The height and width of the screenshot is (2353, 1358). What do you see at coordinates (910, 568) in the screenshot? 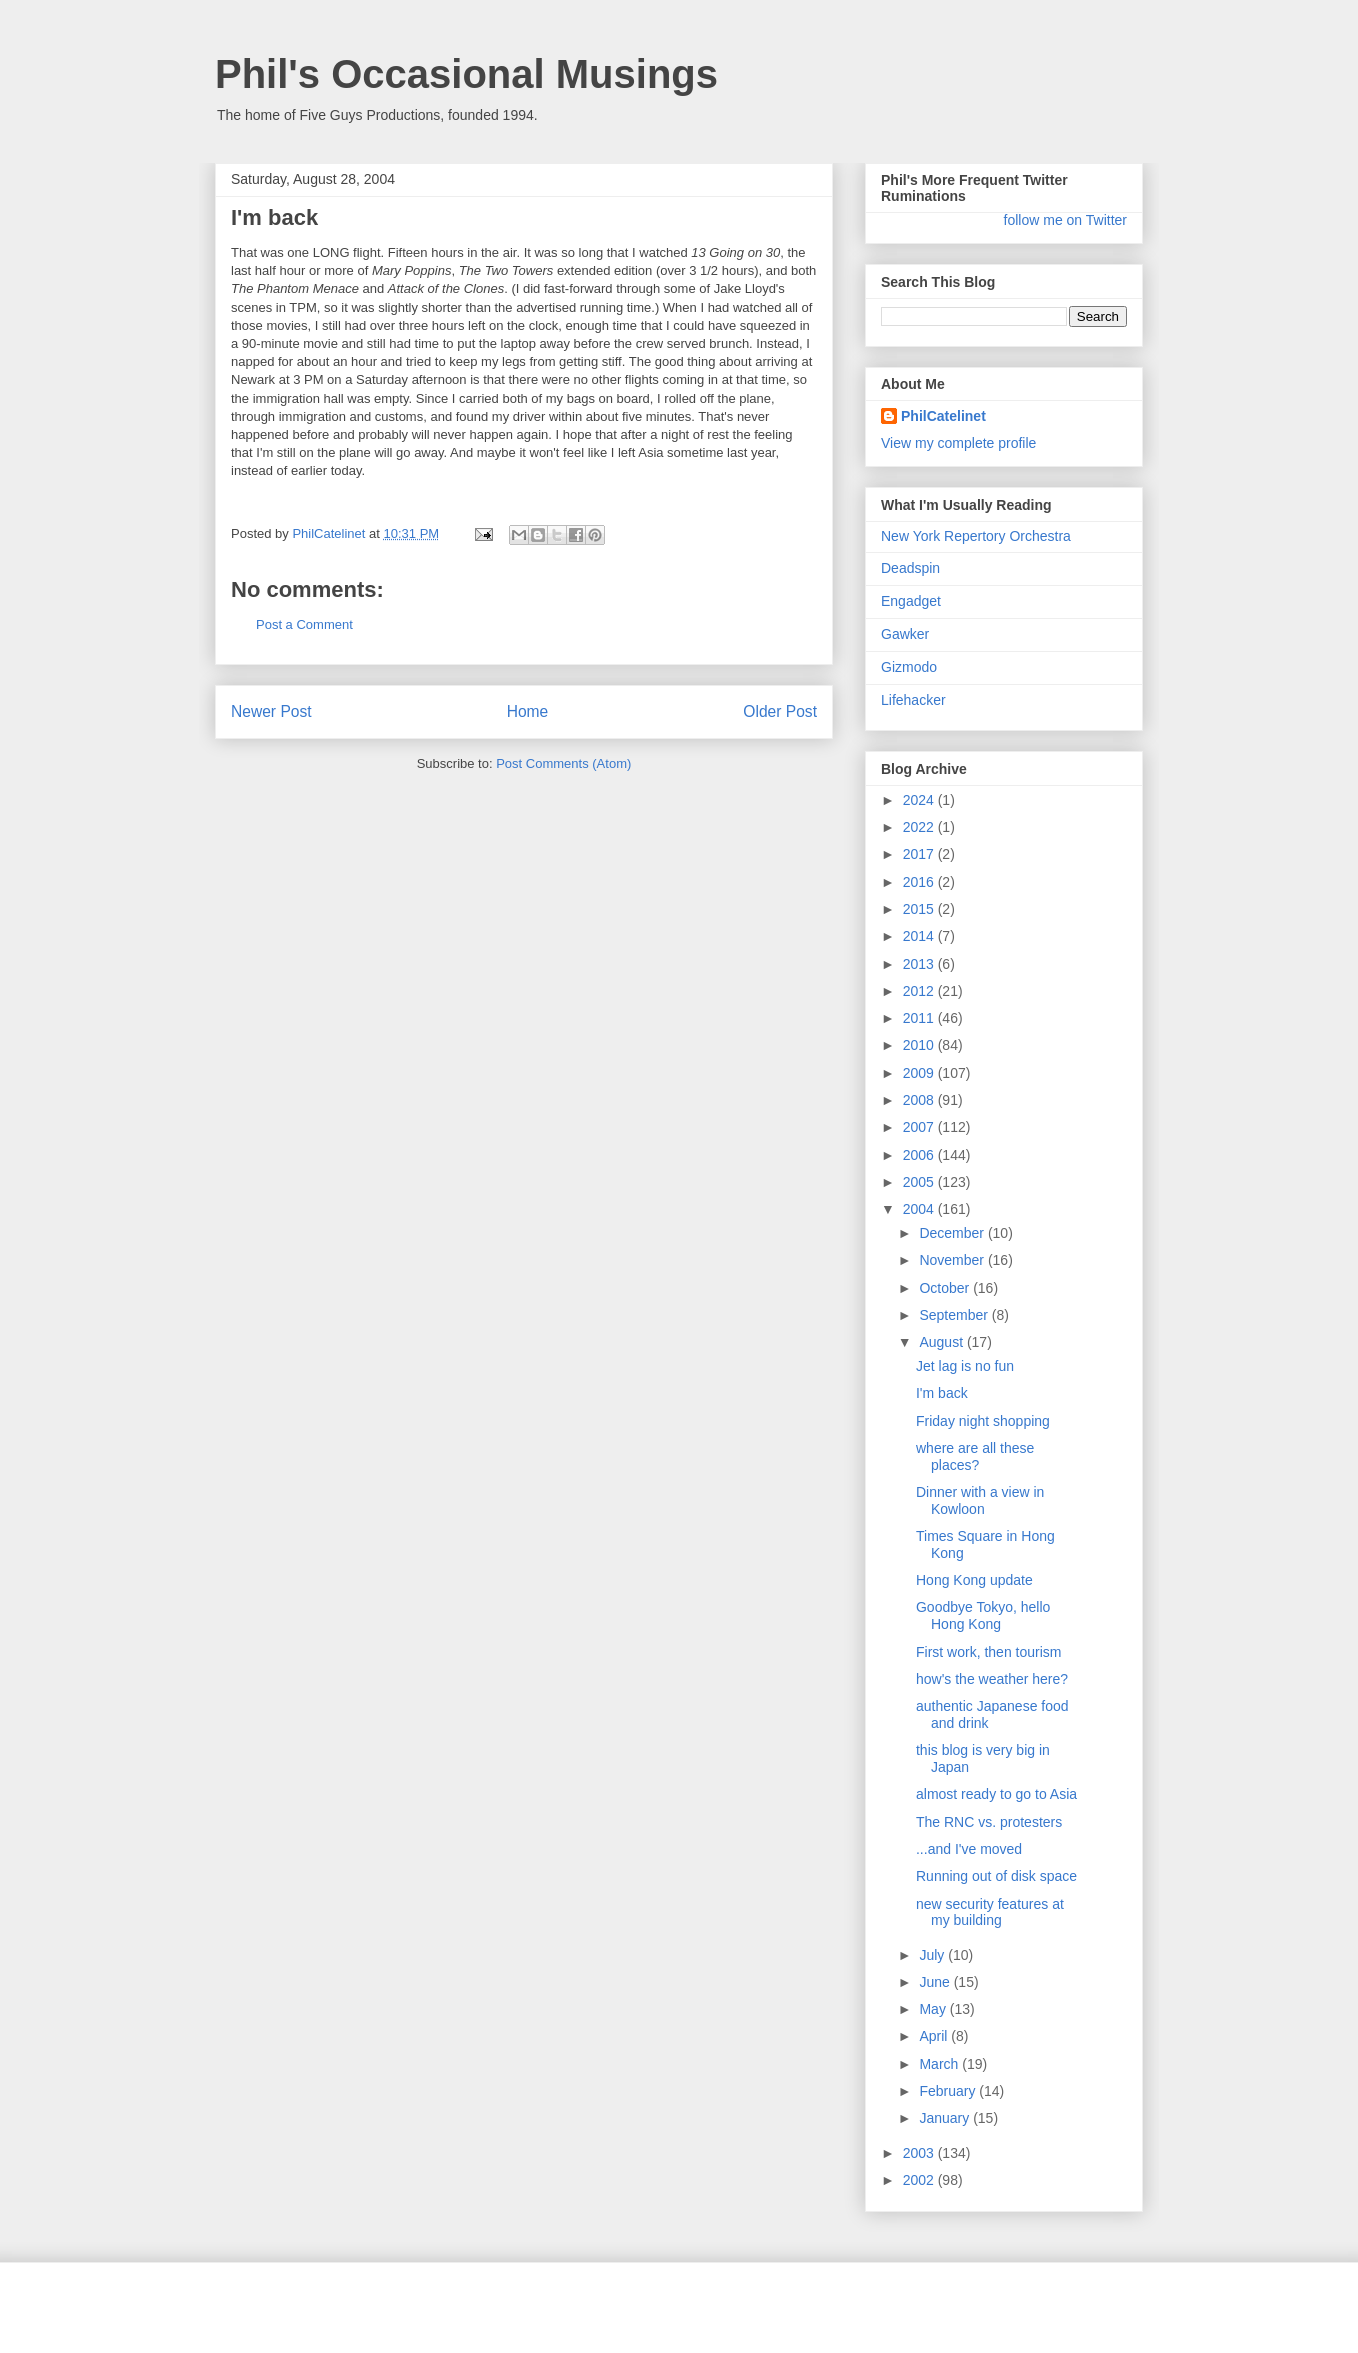
I see `Deadspin` at bounding box center [910, 568].